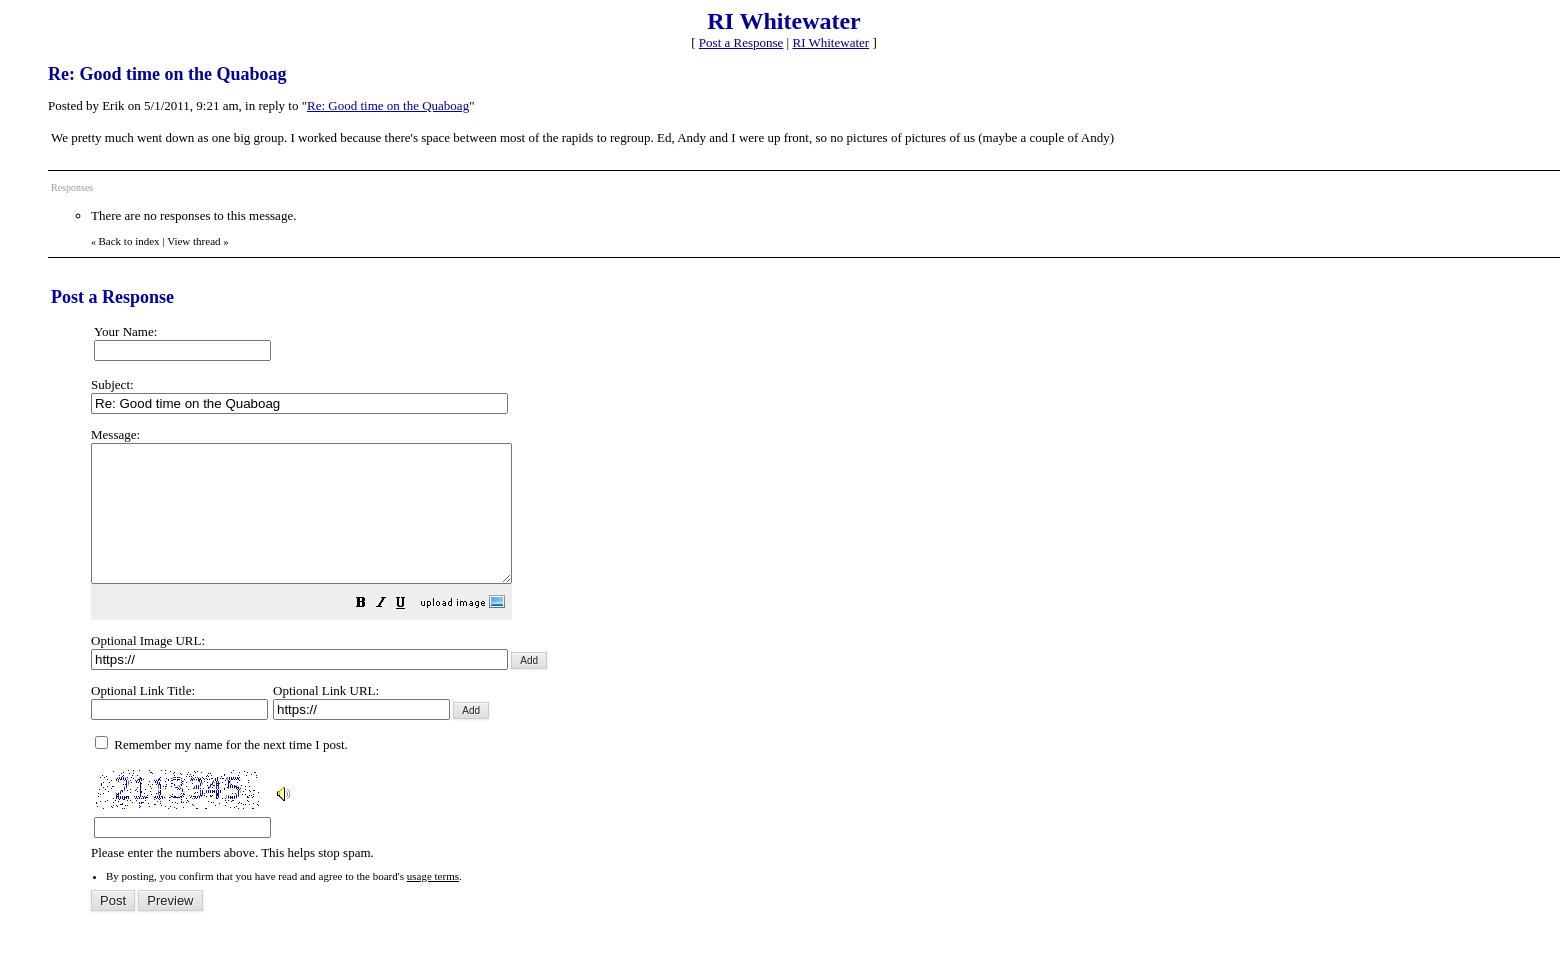  What do you see at coordinates (411, 632) in the screenshot?
I see `[button]` at bounding box center [411, 632].